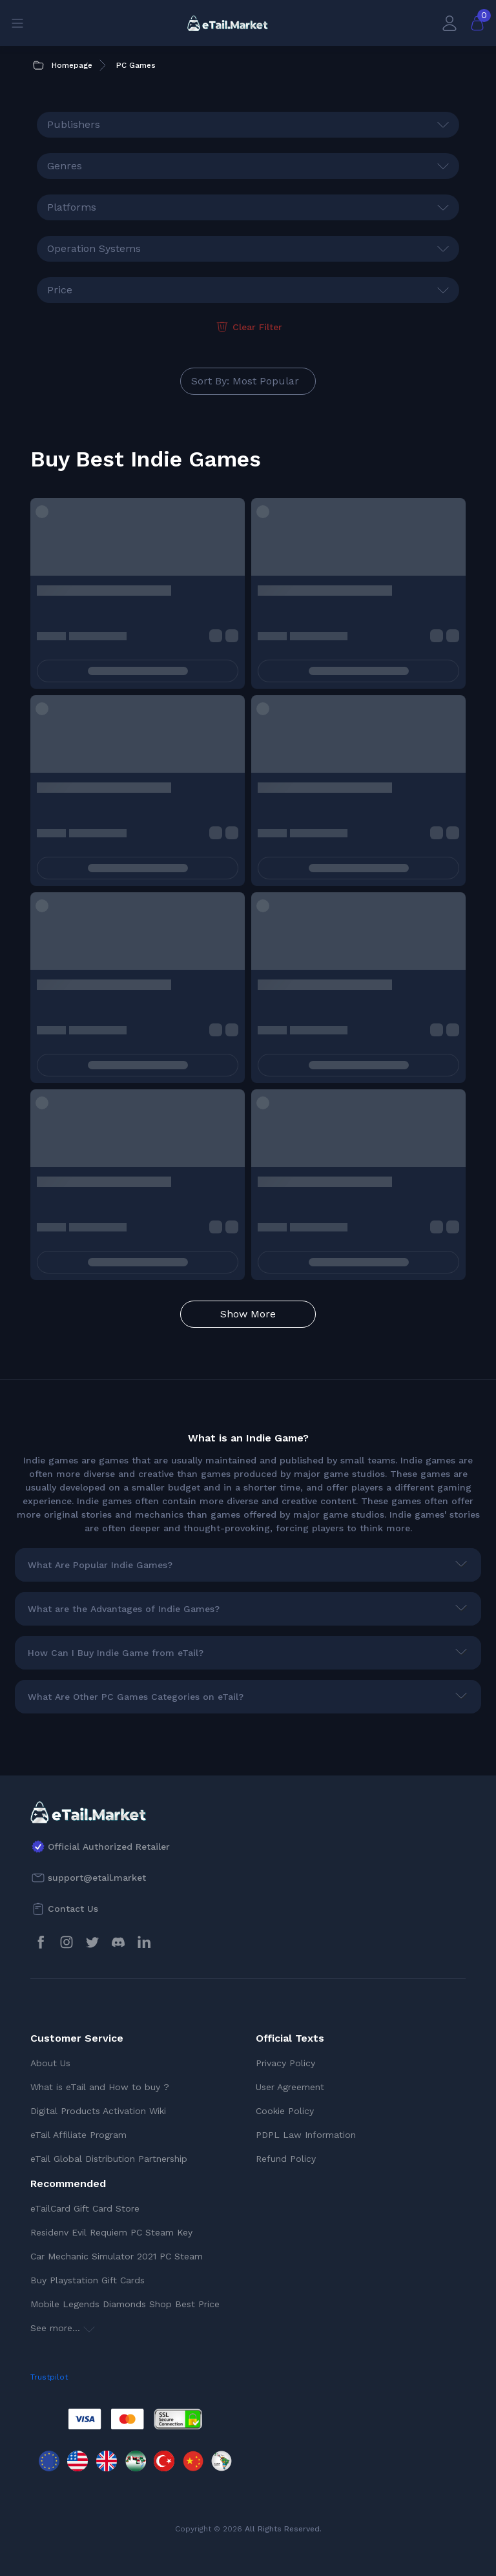 This screenshot has width=496, height=2576. What do you see at coordinates (245, 381) in the screenshot?
I see `Sort By: Most Popular` at bounding box center [245, 381].